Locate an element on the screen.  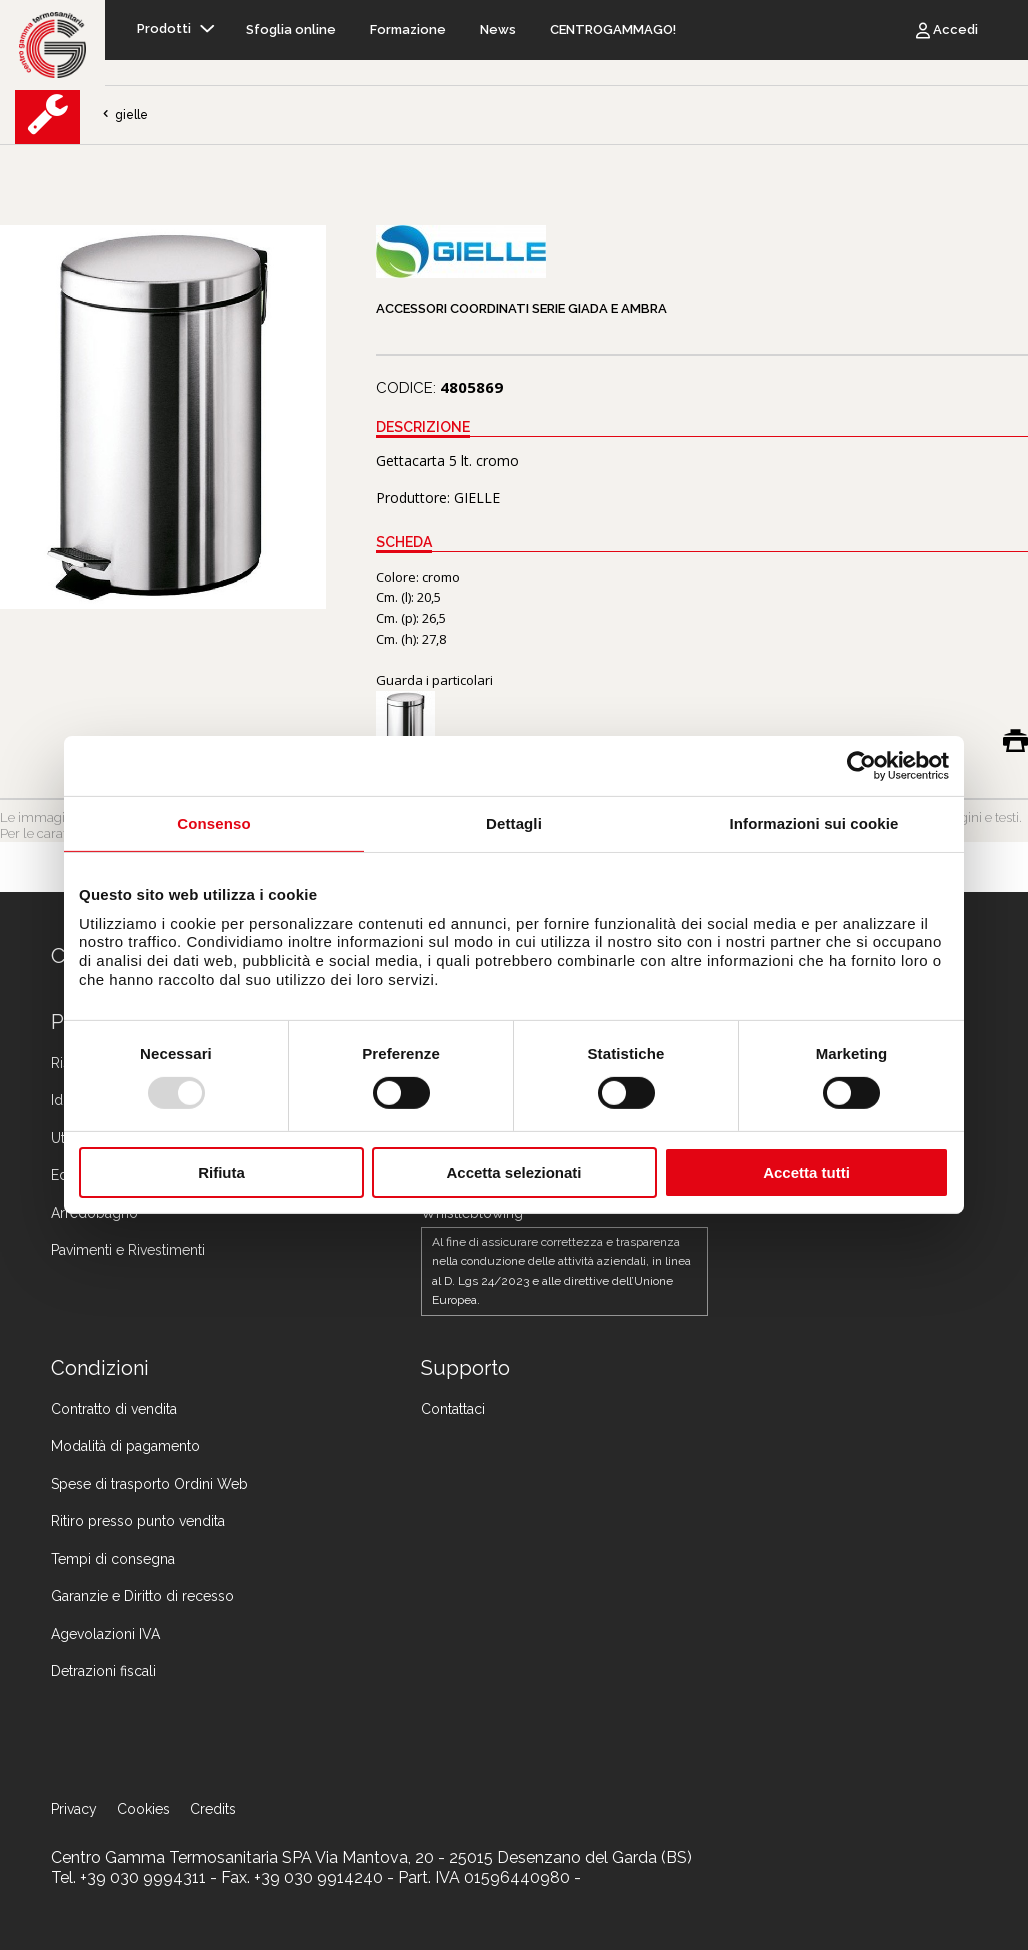
Cookies is located at coordinates (143, 1809).